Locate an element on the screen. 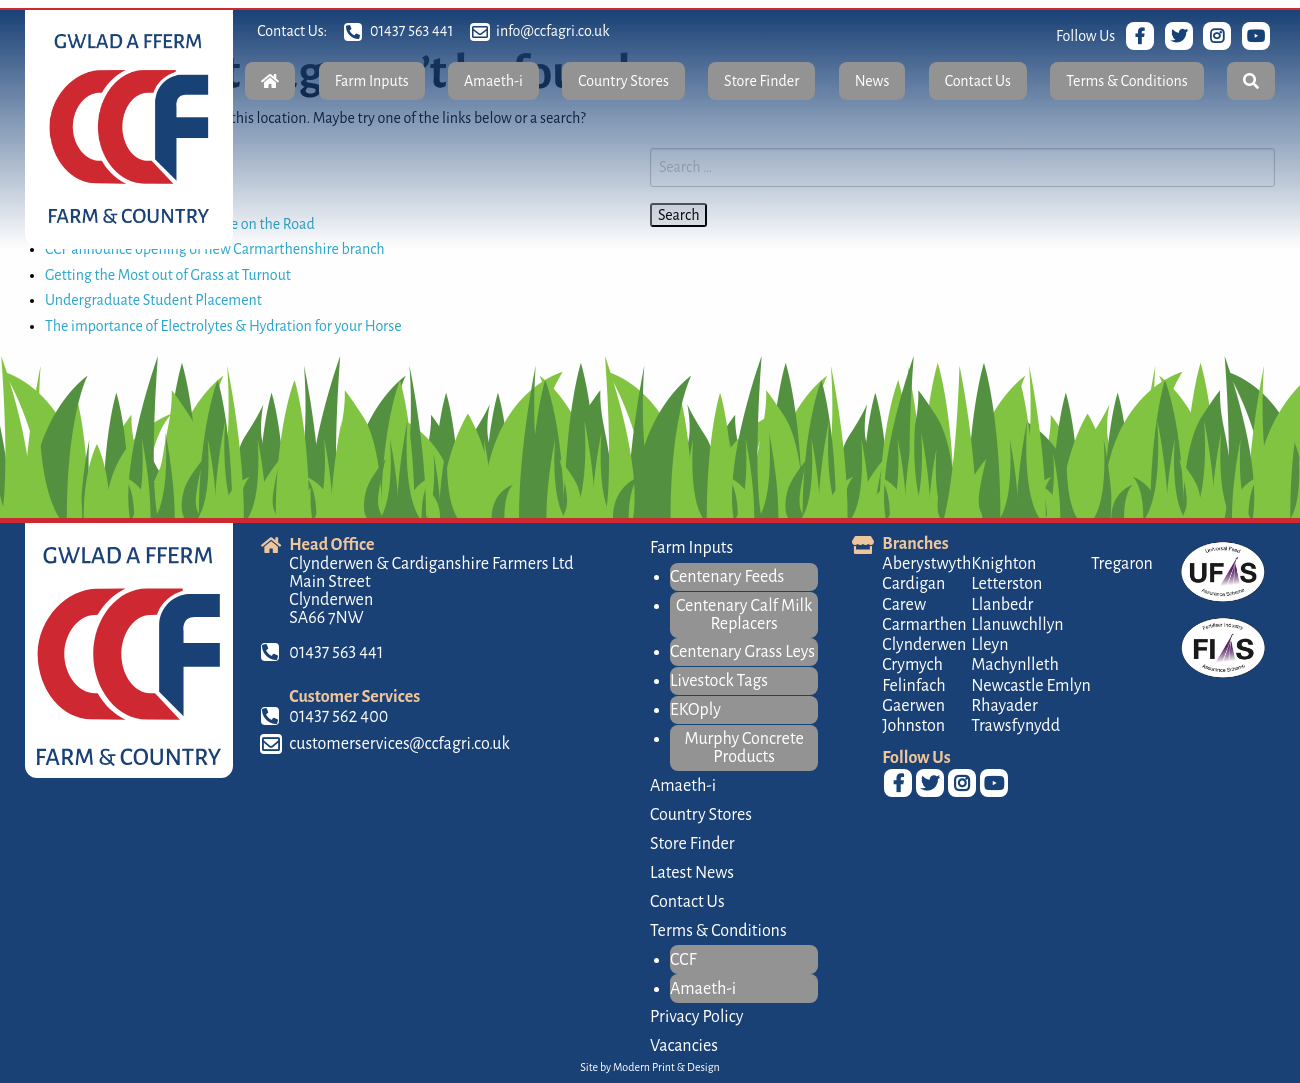 Image resolution: width=1300 pixels, height=1083 pixels. Knighton is located at coordinates (1003, 564).